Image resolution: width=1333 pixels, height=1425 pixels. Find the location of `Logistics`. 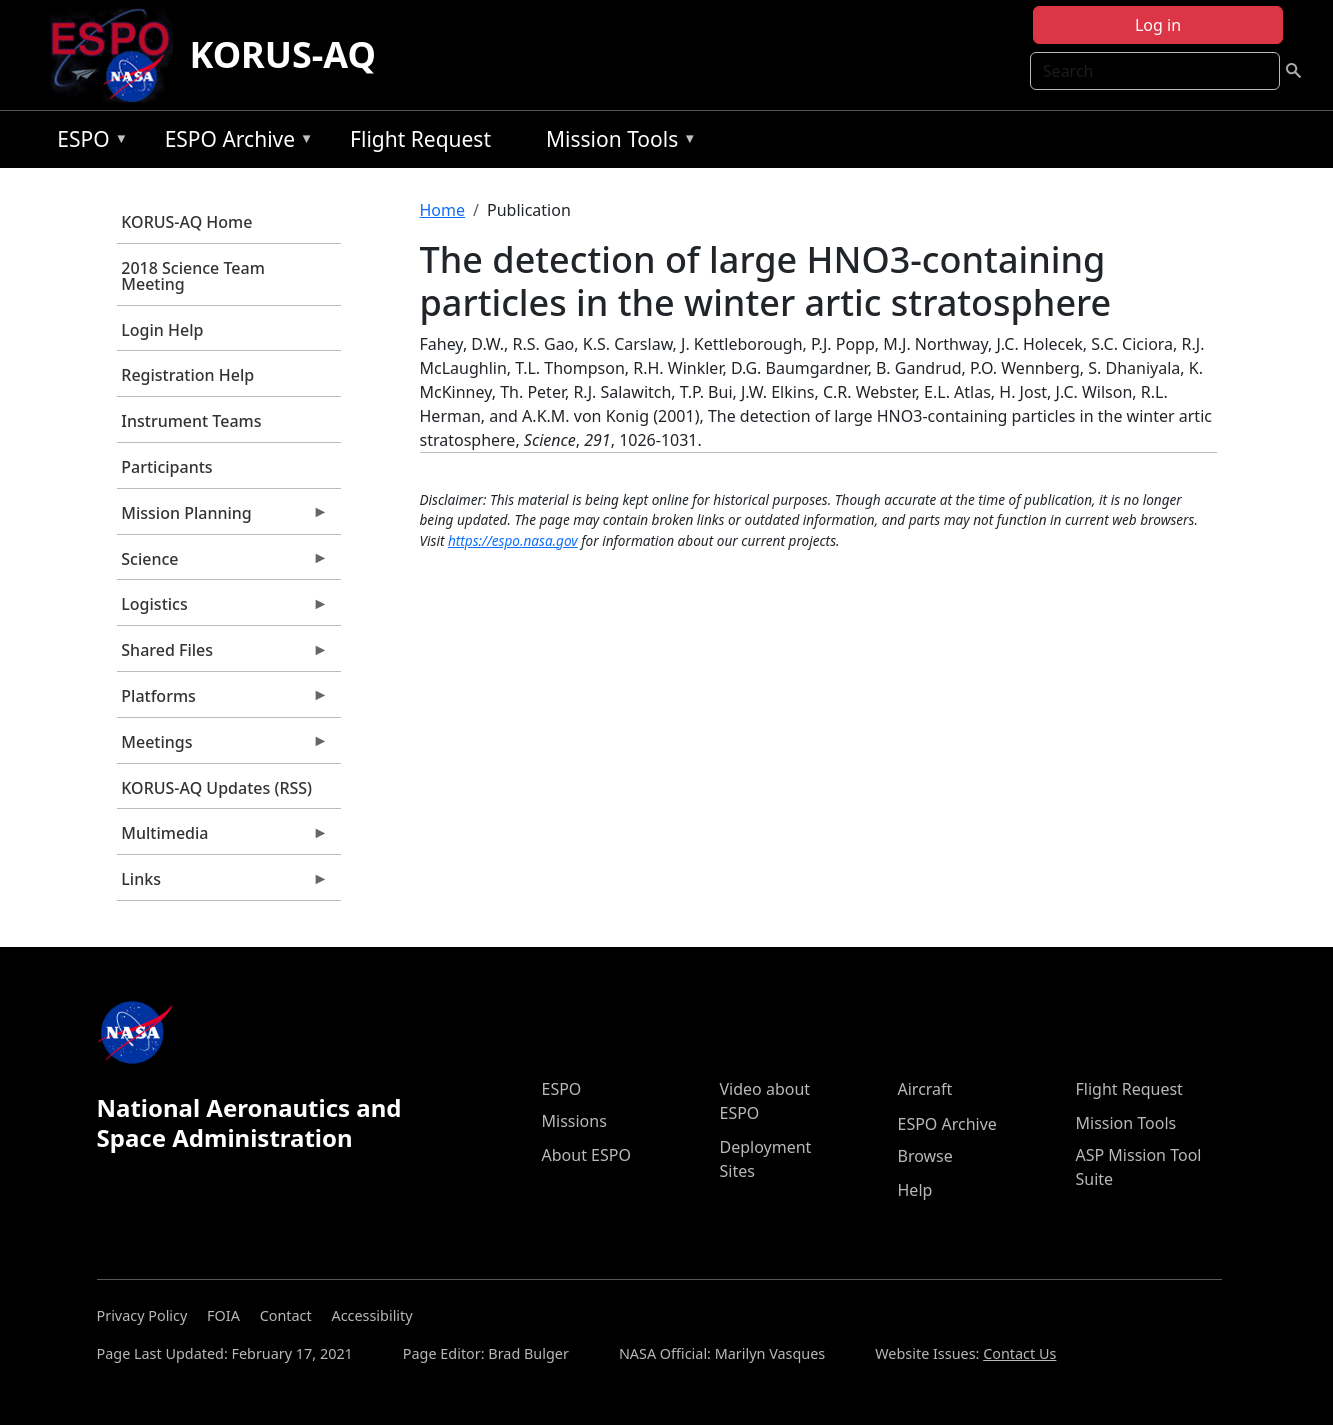

Logistics is located at coordinates (223, 609).